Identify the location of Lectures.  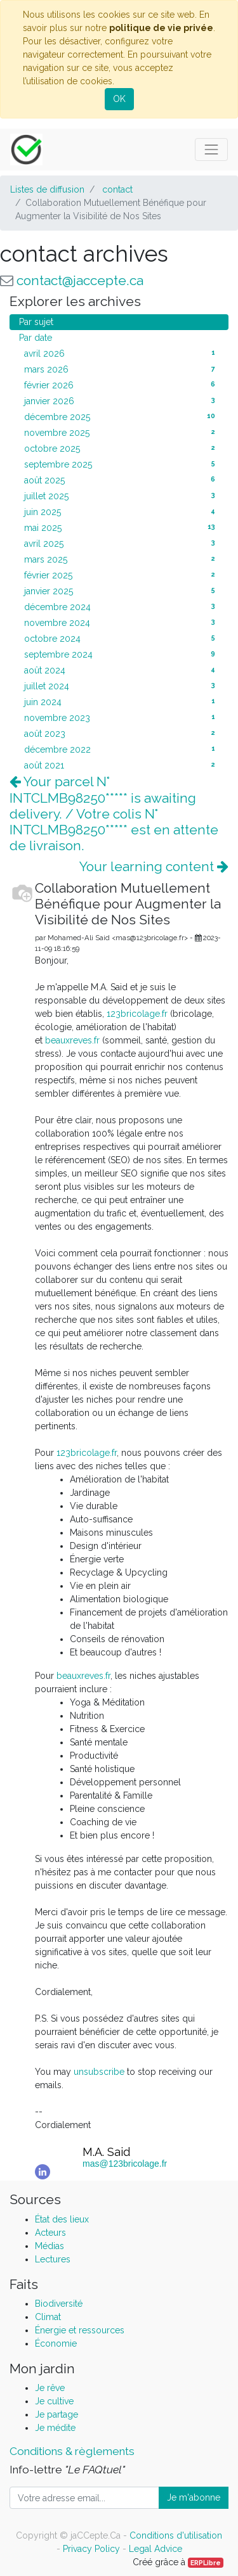
(52, 2259).